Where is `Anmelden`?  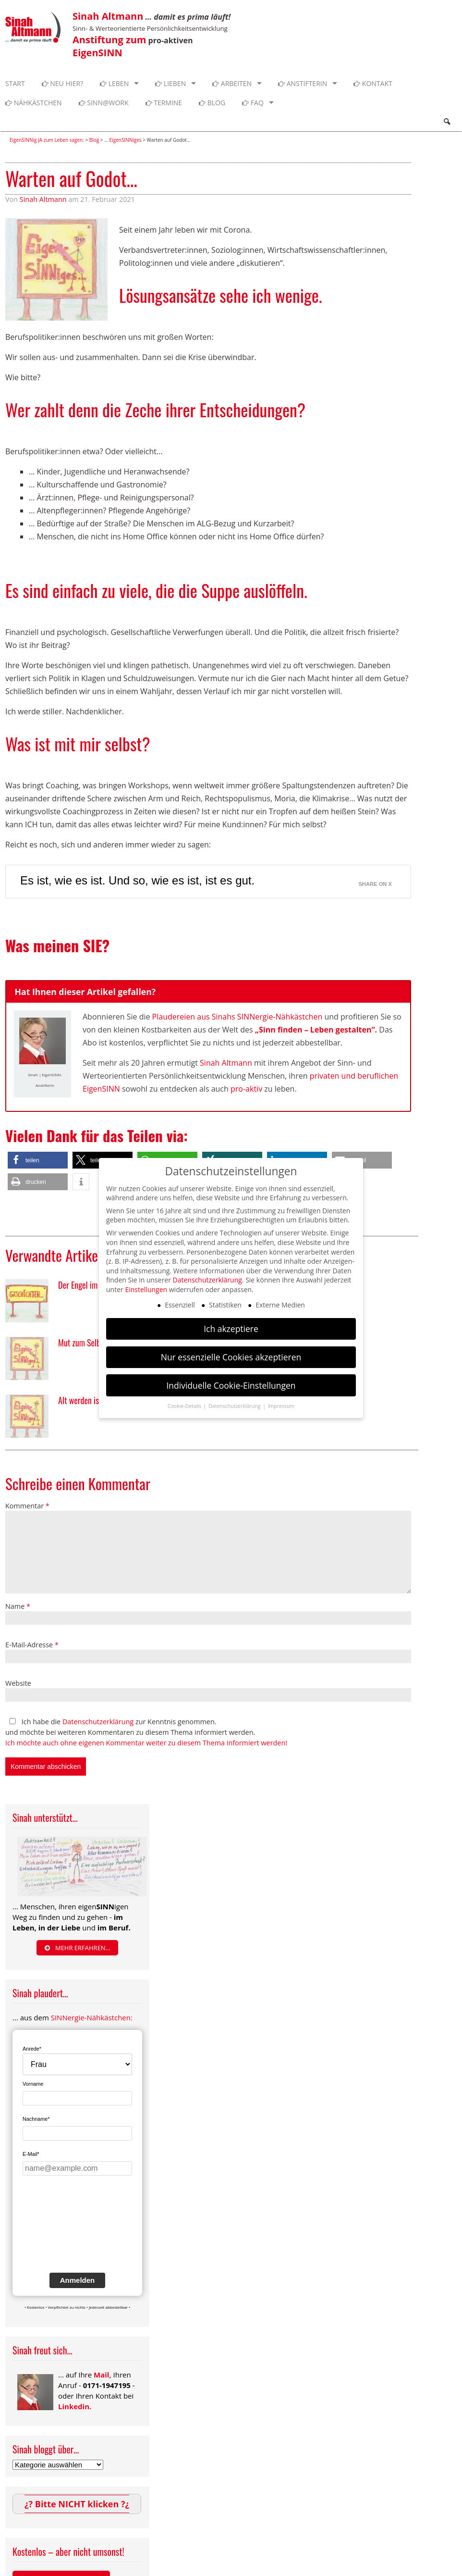 Anmelden is located at coordinates (77, 2280).